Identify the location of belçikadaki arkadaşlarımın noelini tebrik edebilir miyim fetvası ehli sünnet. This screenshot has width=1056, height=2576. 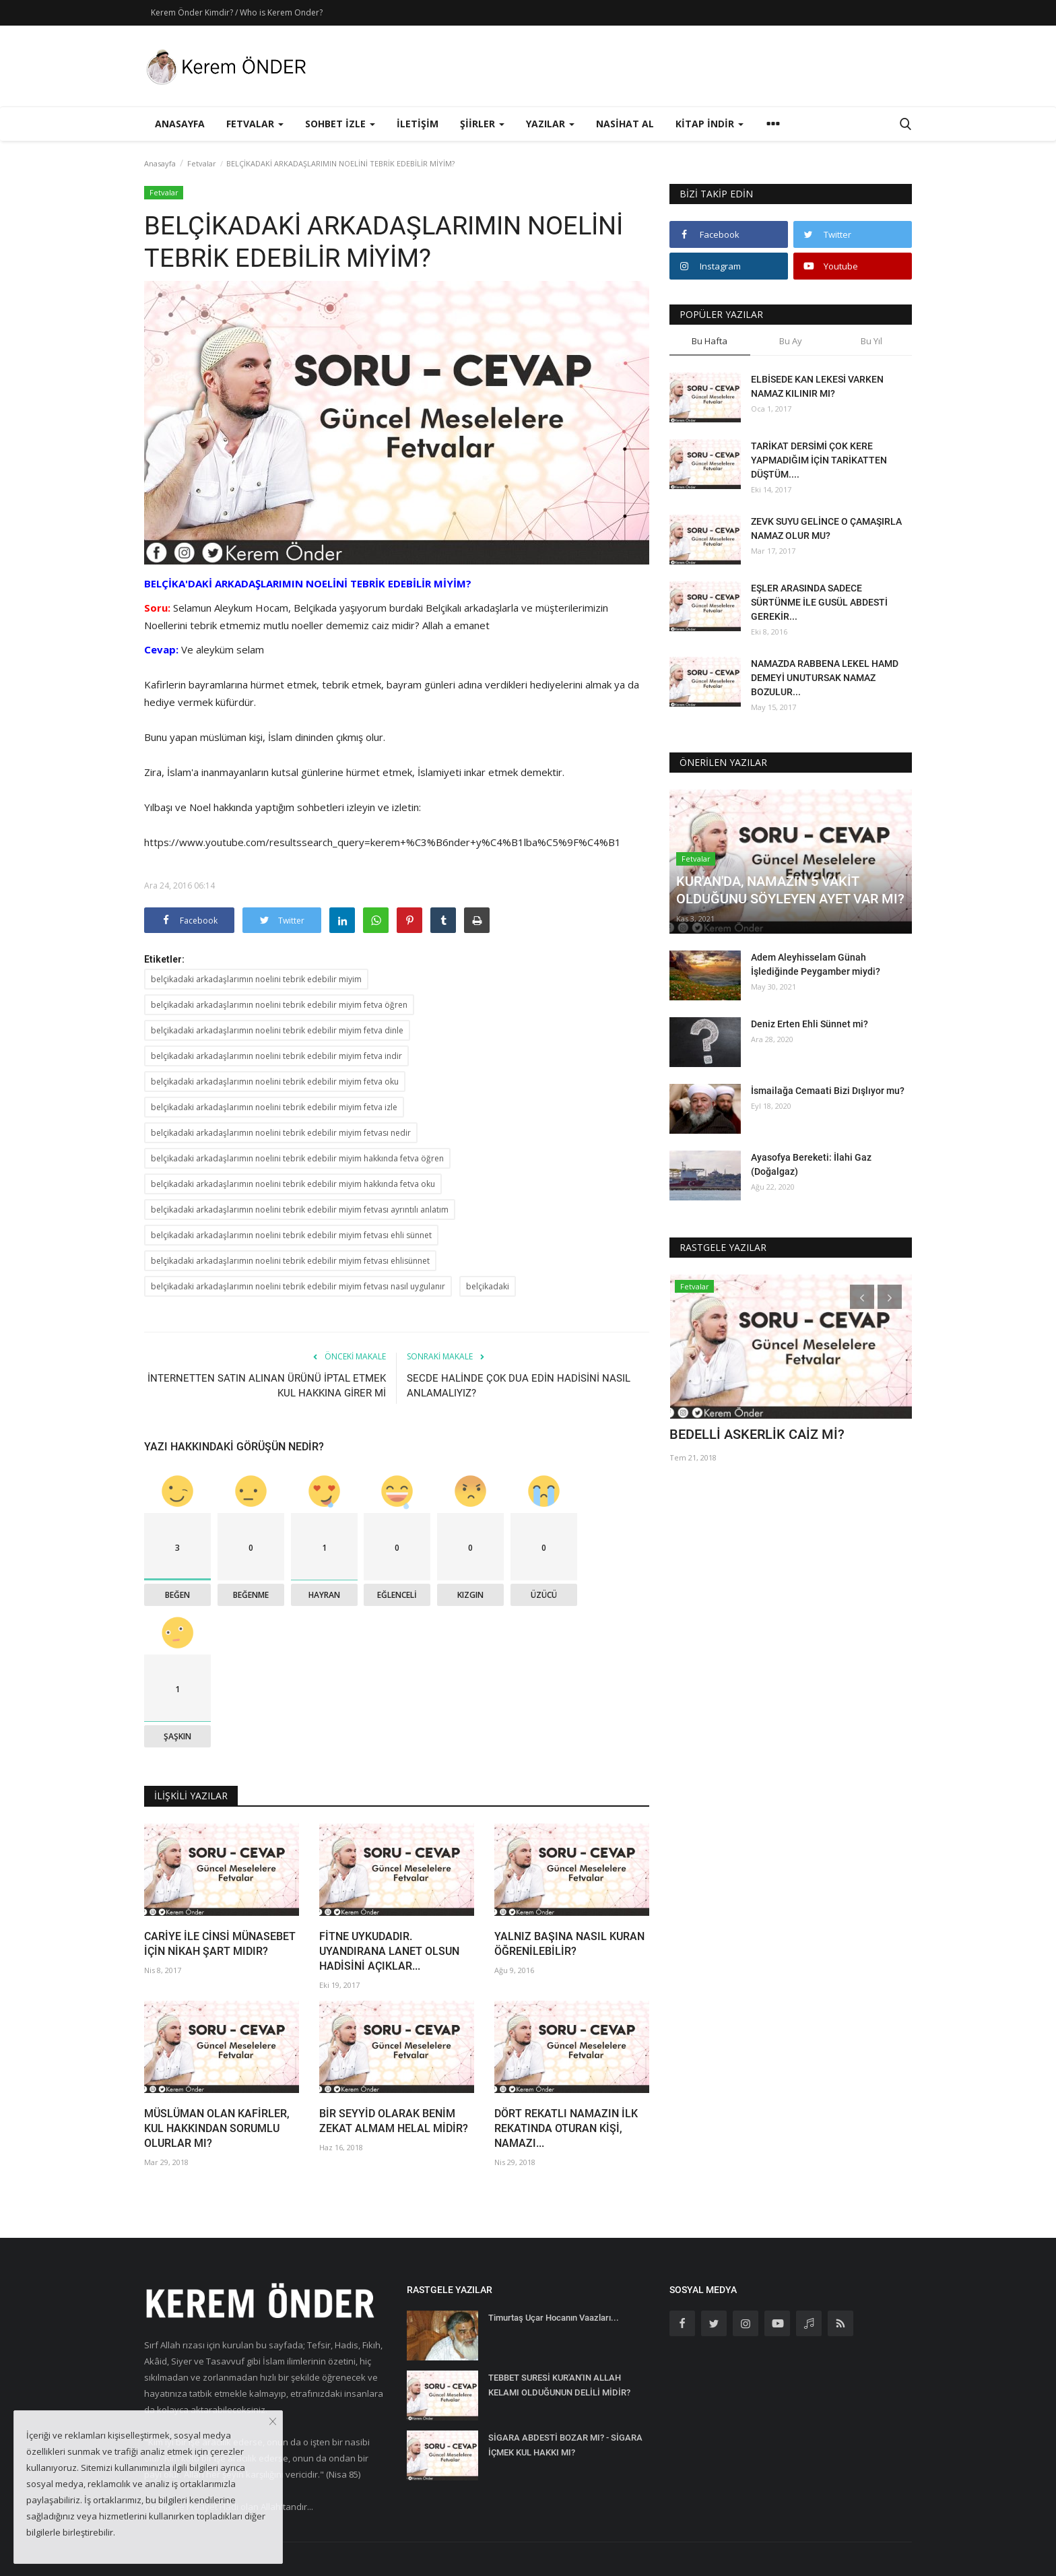
(291, 1235).